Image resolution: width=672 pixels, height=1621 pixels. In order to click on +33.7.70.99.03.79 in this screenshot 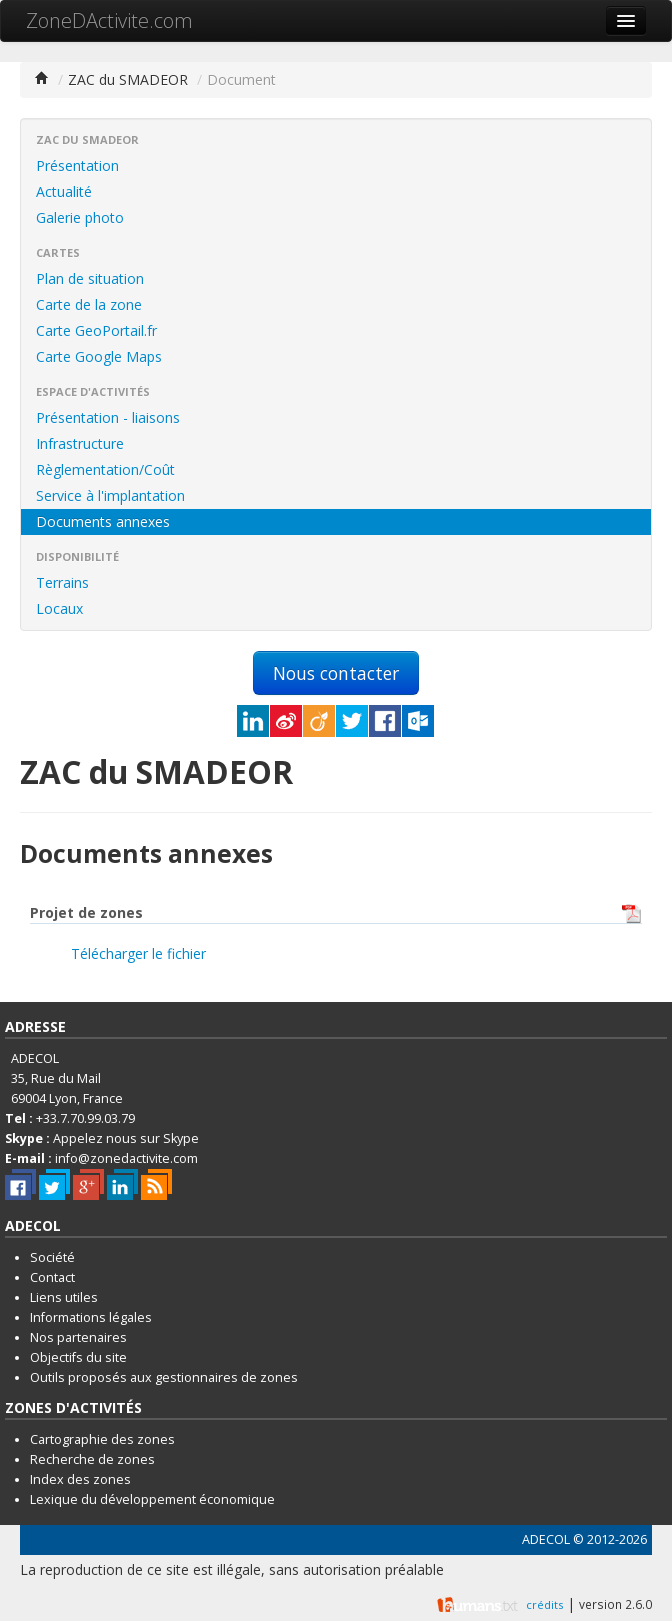, I will do `click(85, 1118)`.